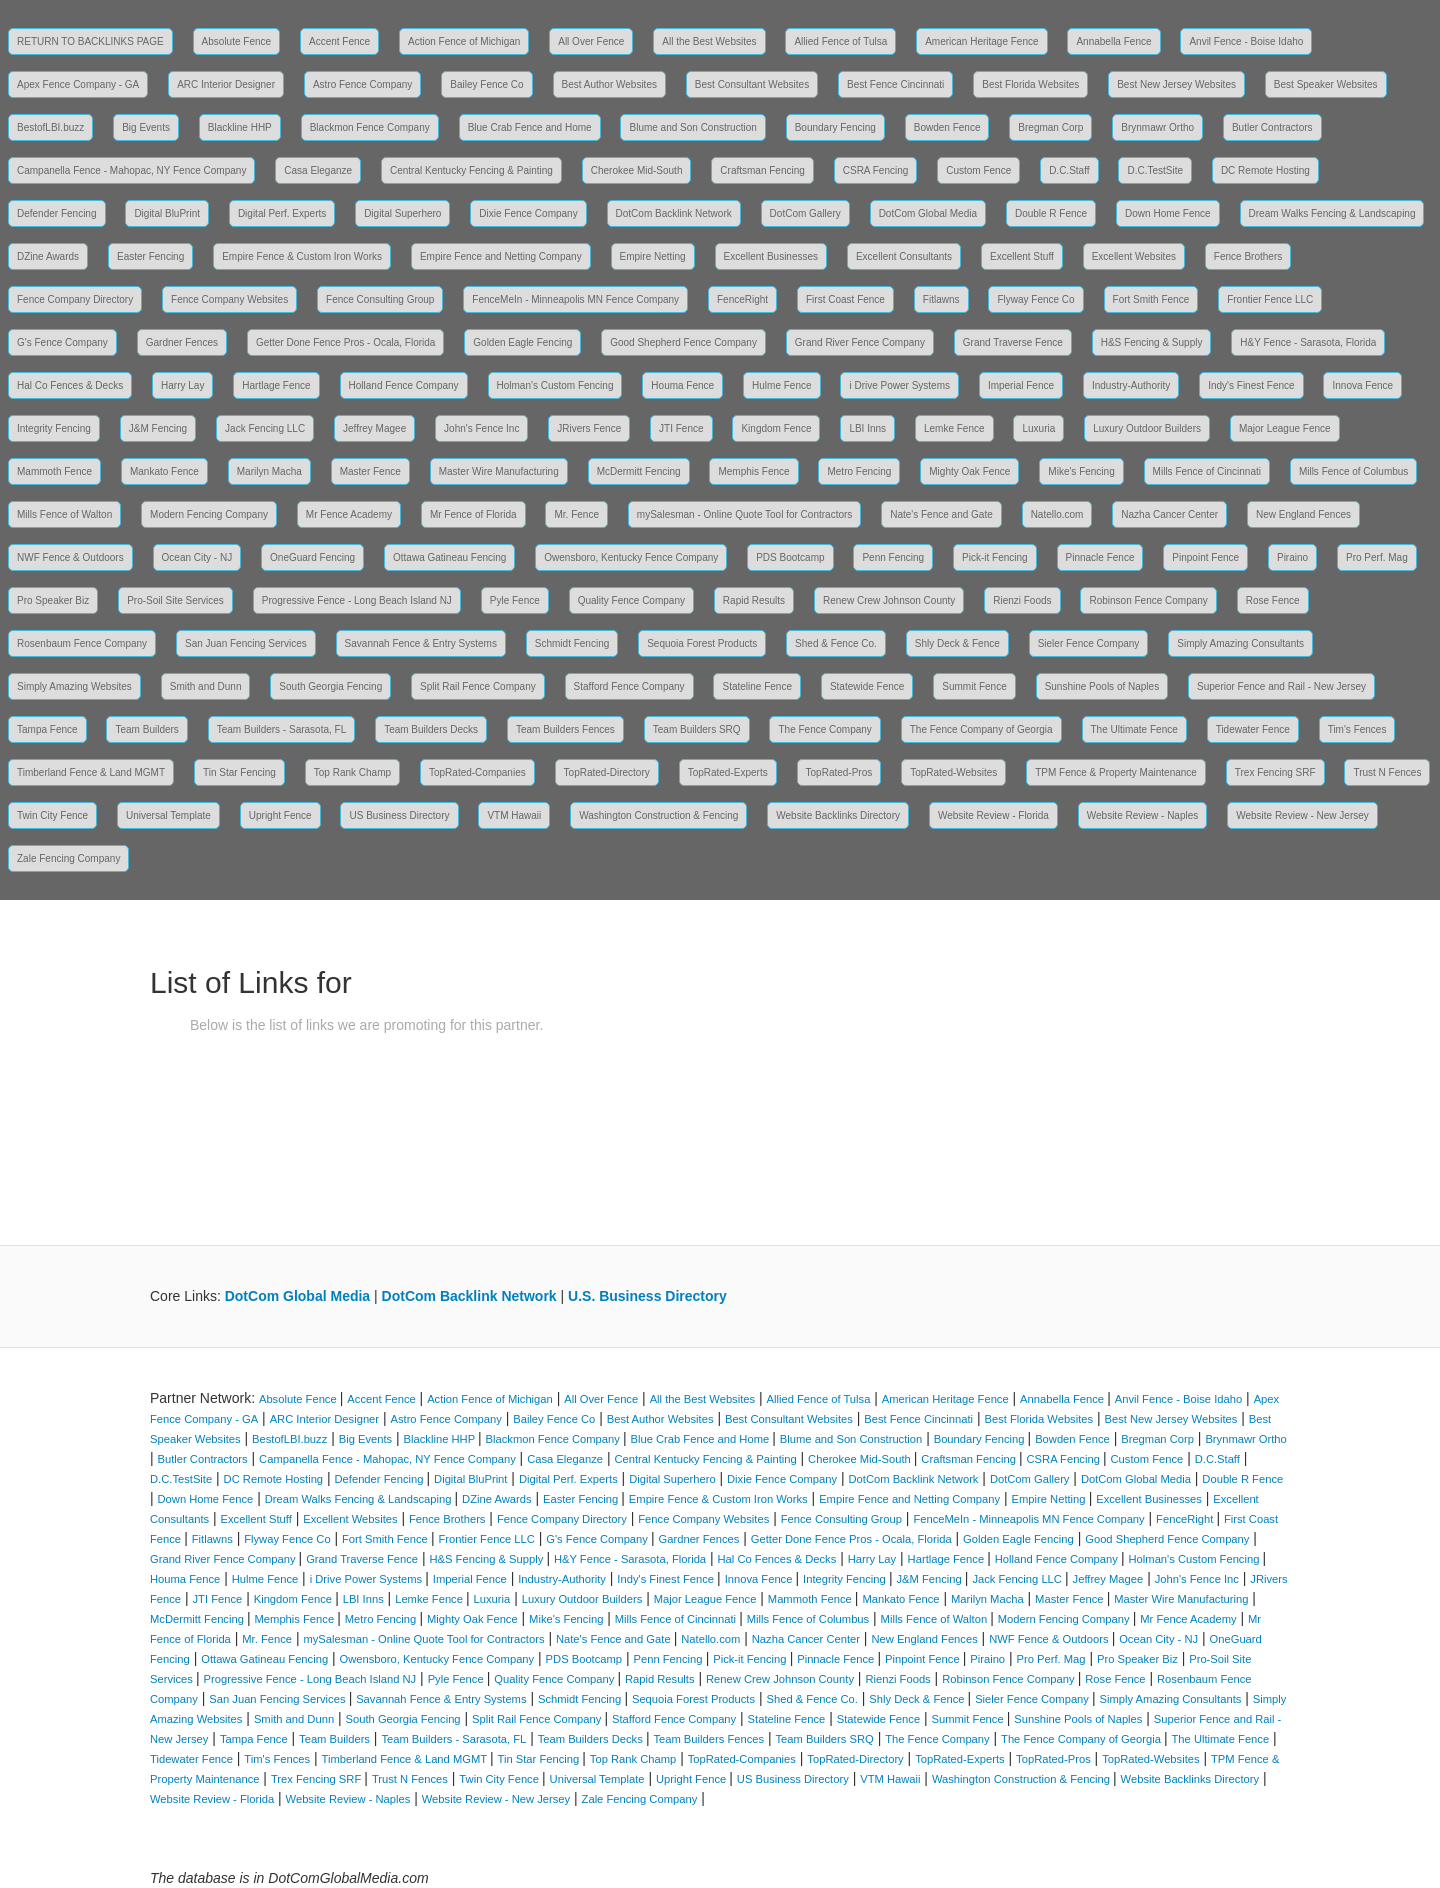  I want to click on Blackline HHP, so click(240, 127).